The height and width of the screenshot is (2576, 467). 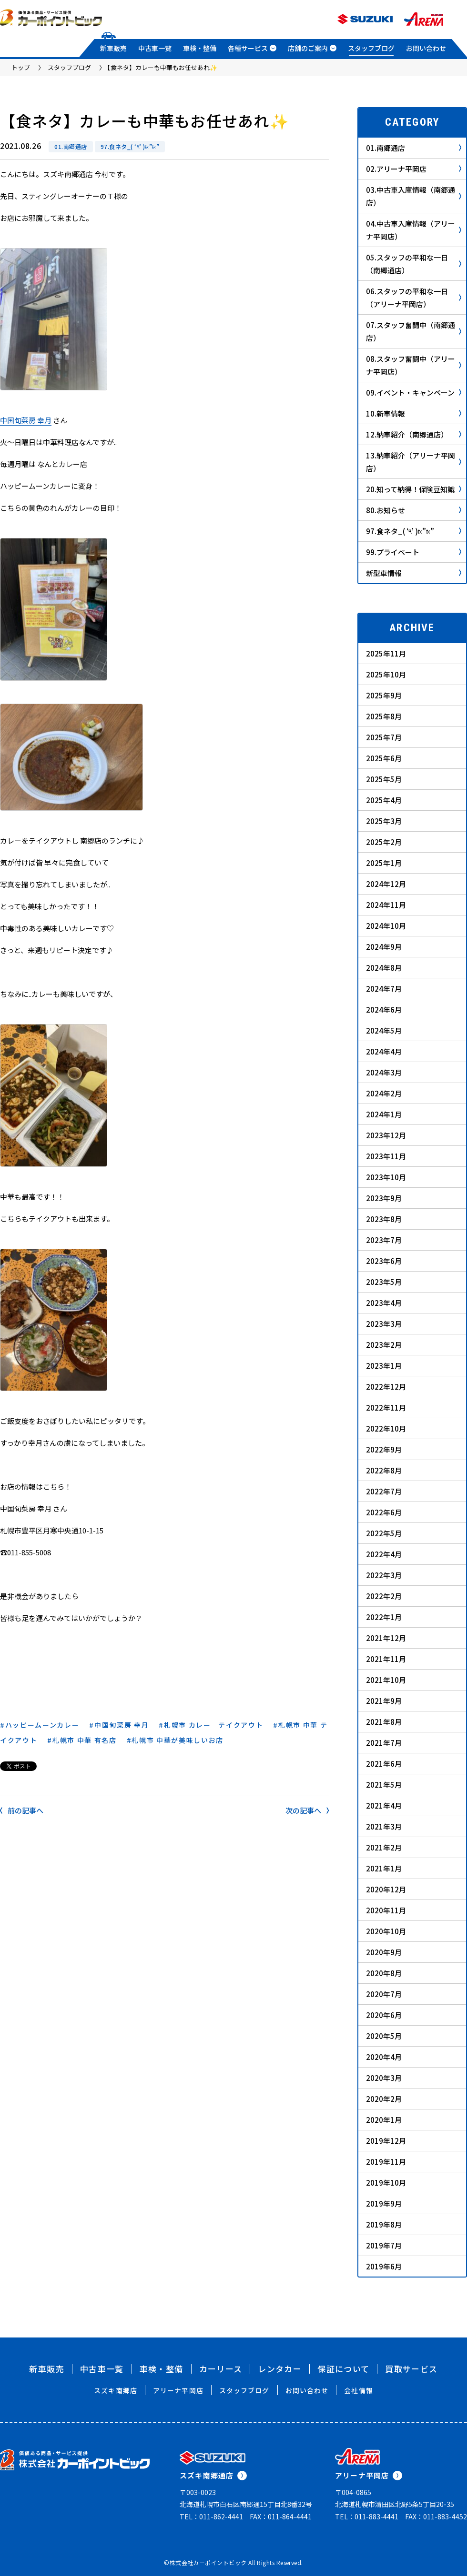 I want to click on 2021年4月, so click(x=384, y=1805).